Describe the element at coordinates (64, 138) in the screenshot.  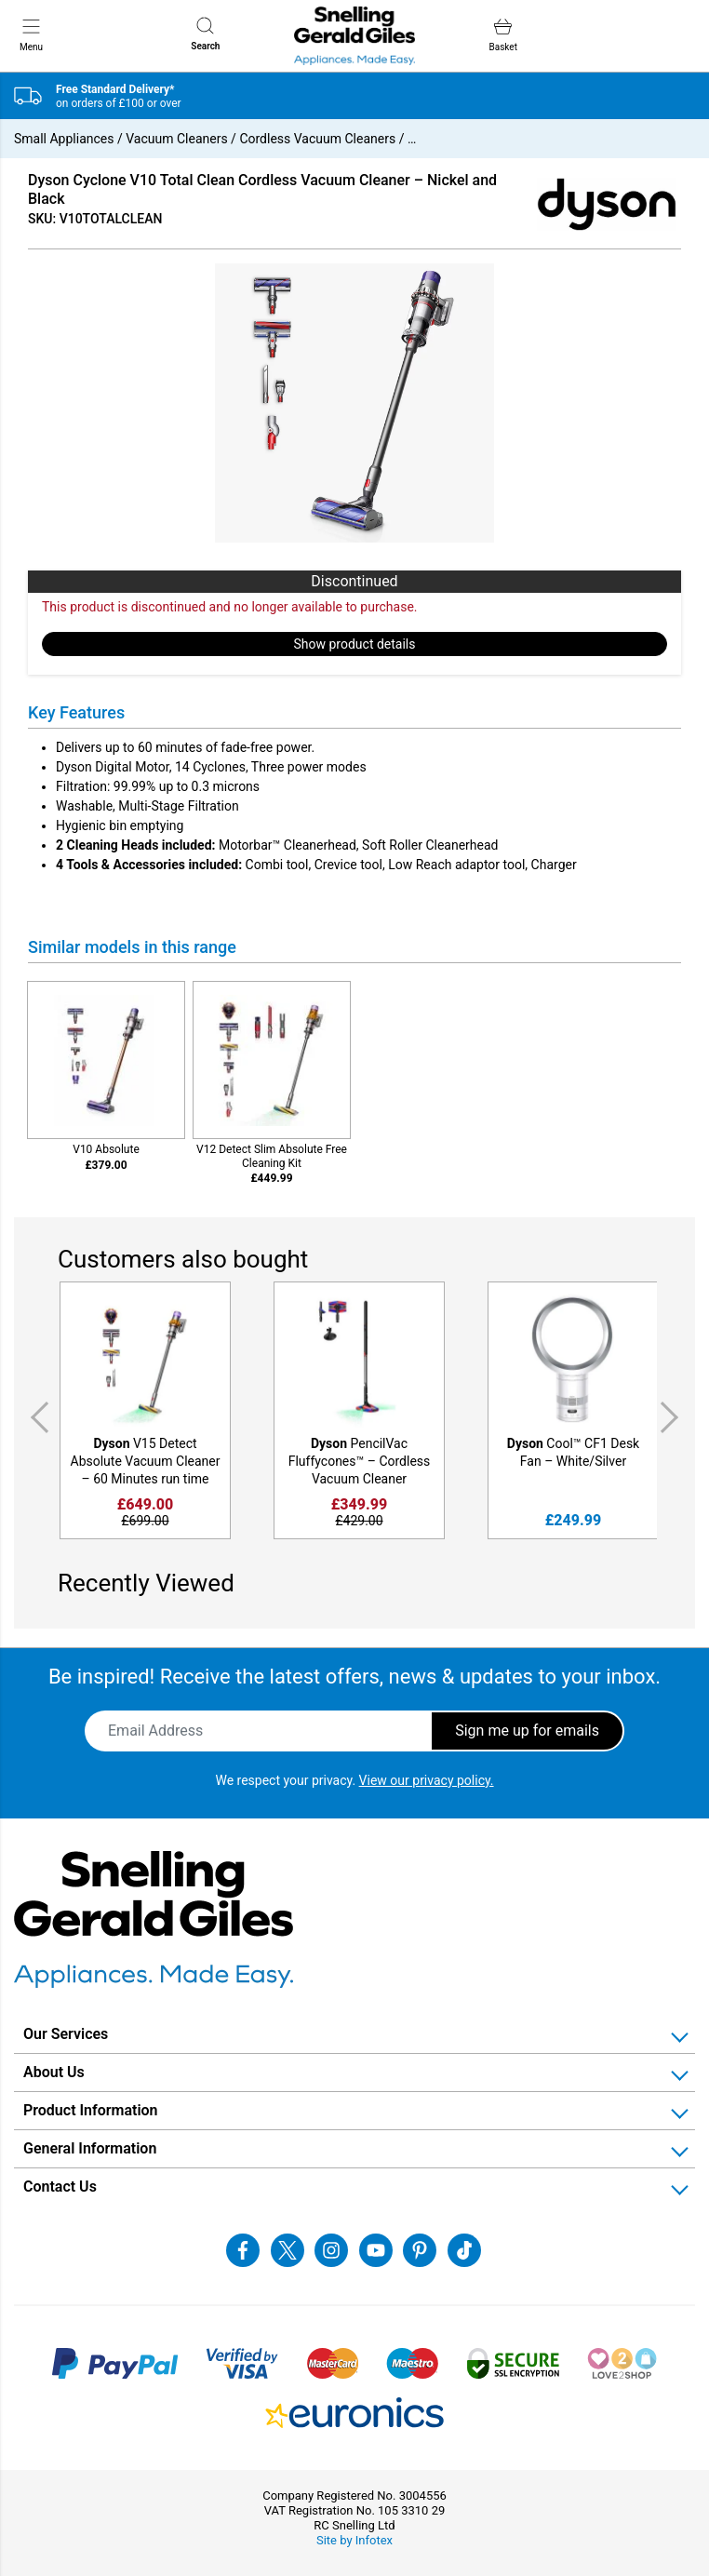
I see `Small Appliances` at that location.